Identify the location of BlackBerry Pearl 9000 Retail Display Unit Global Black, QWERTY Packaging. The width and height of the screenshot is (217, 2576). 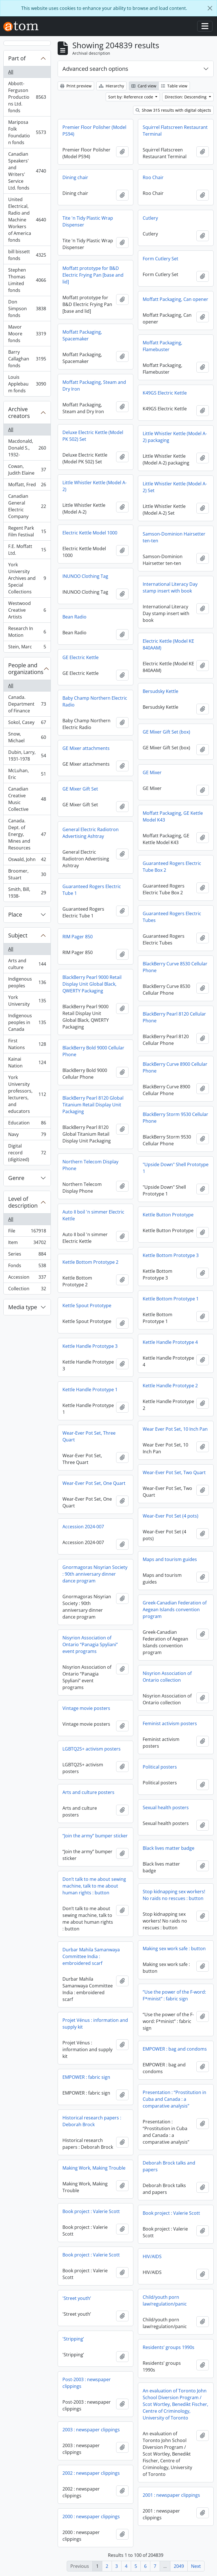
(91, 984).